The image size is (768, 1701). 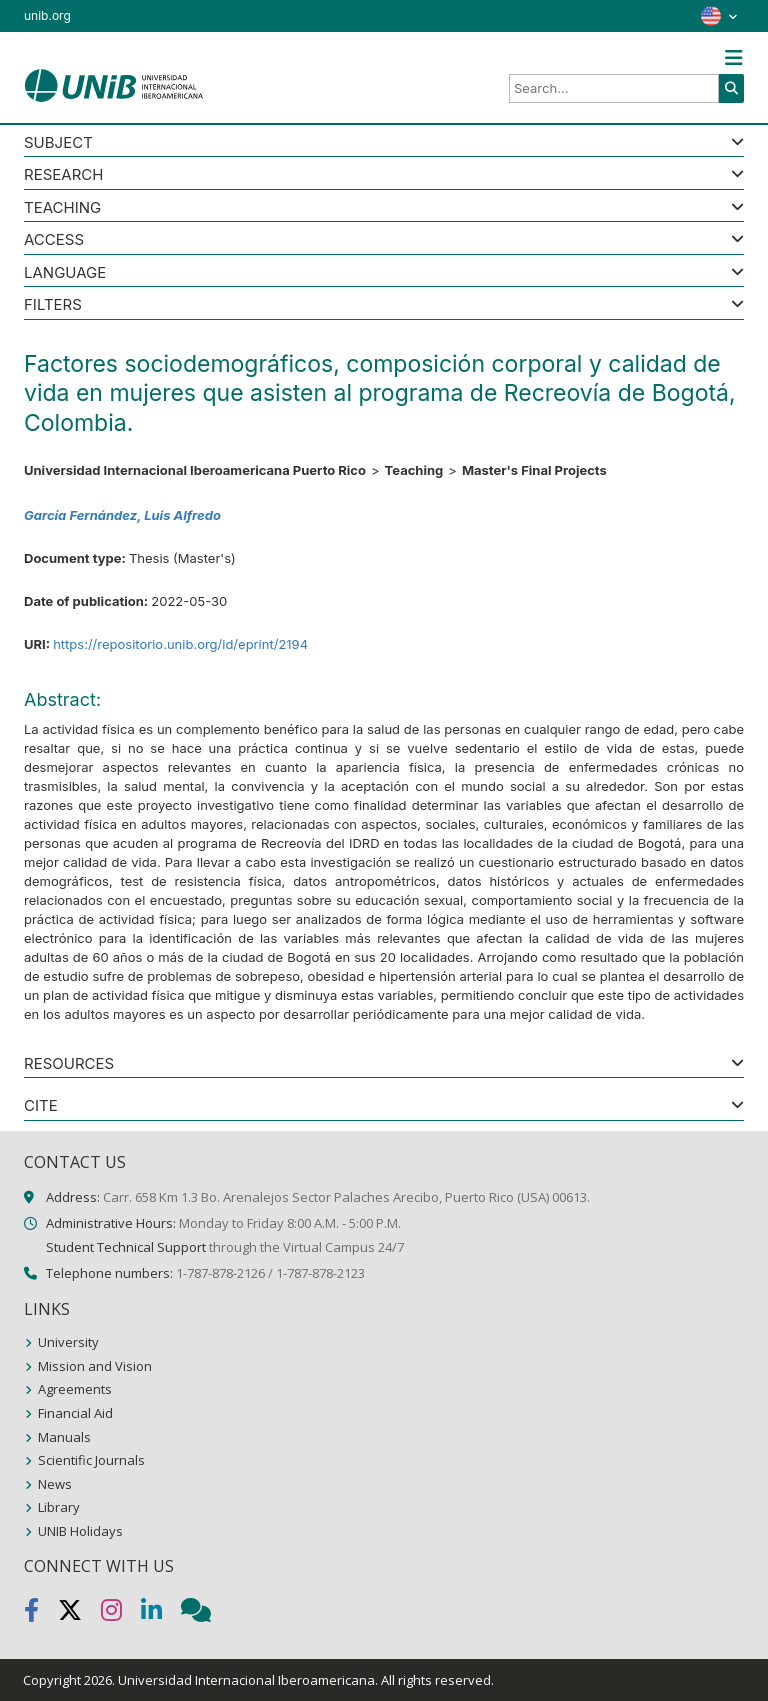 What do you see at coordinates (54, 240) in the screenshot?
I see `ACCESS [button]` at bounding box center [54, 240].